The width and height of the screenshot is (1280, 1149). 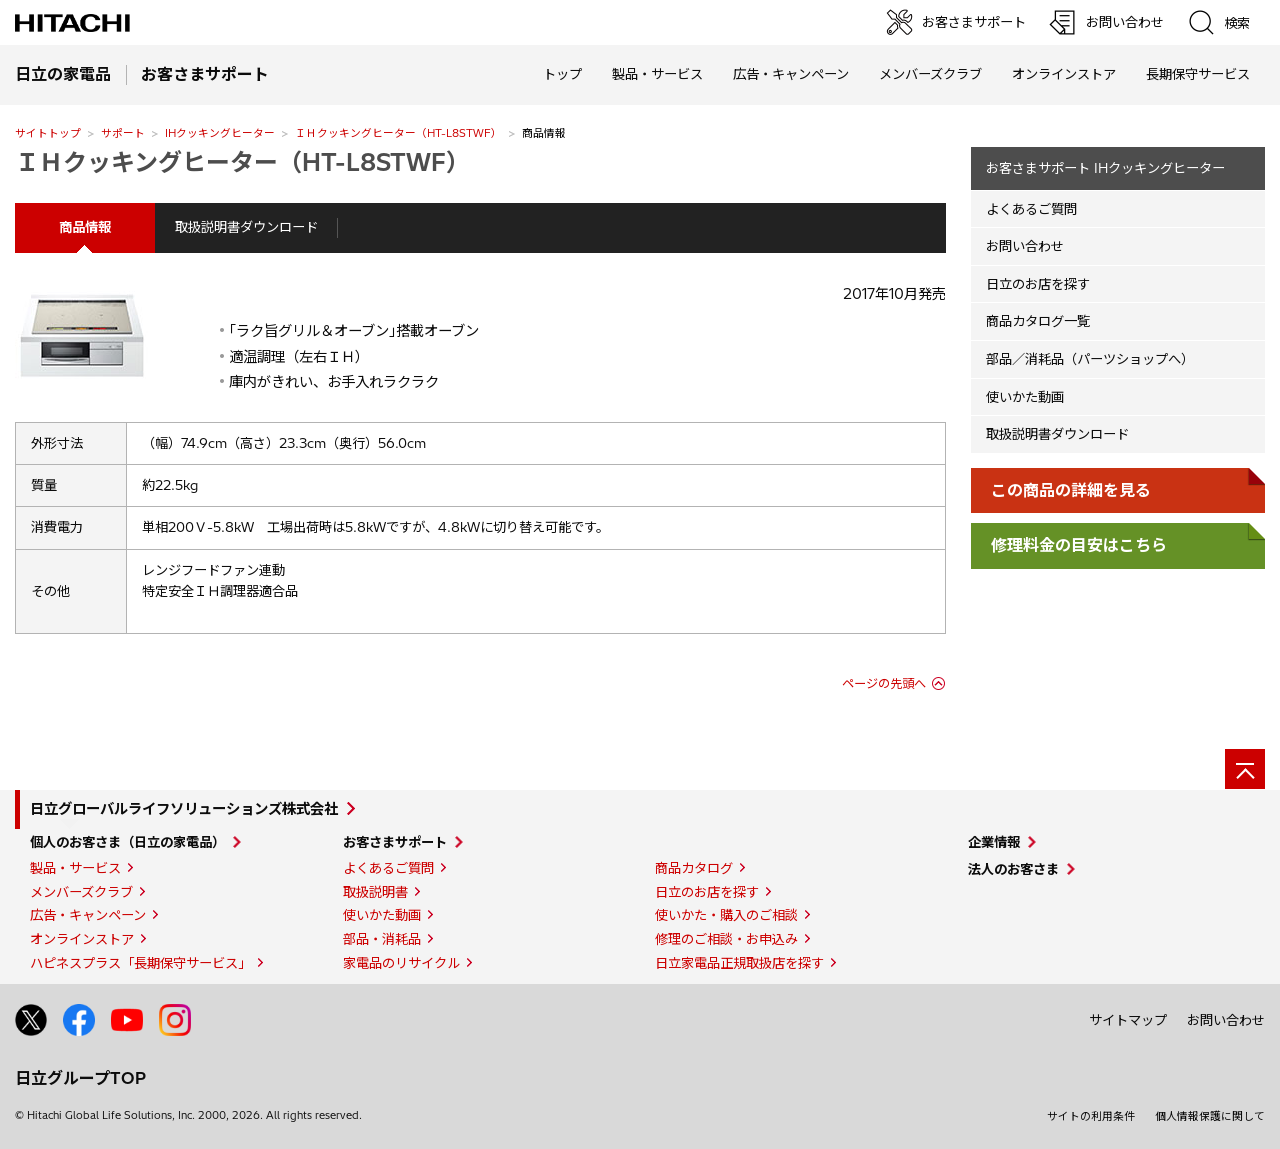 I want to click on 日立家電品正規取扱店を探す, so click(x=739, y=963).